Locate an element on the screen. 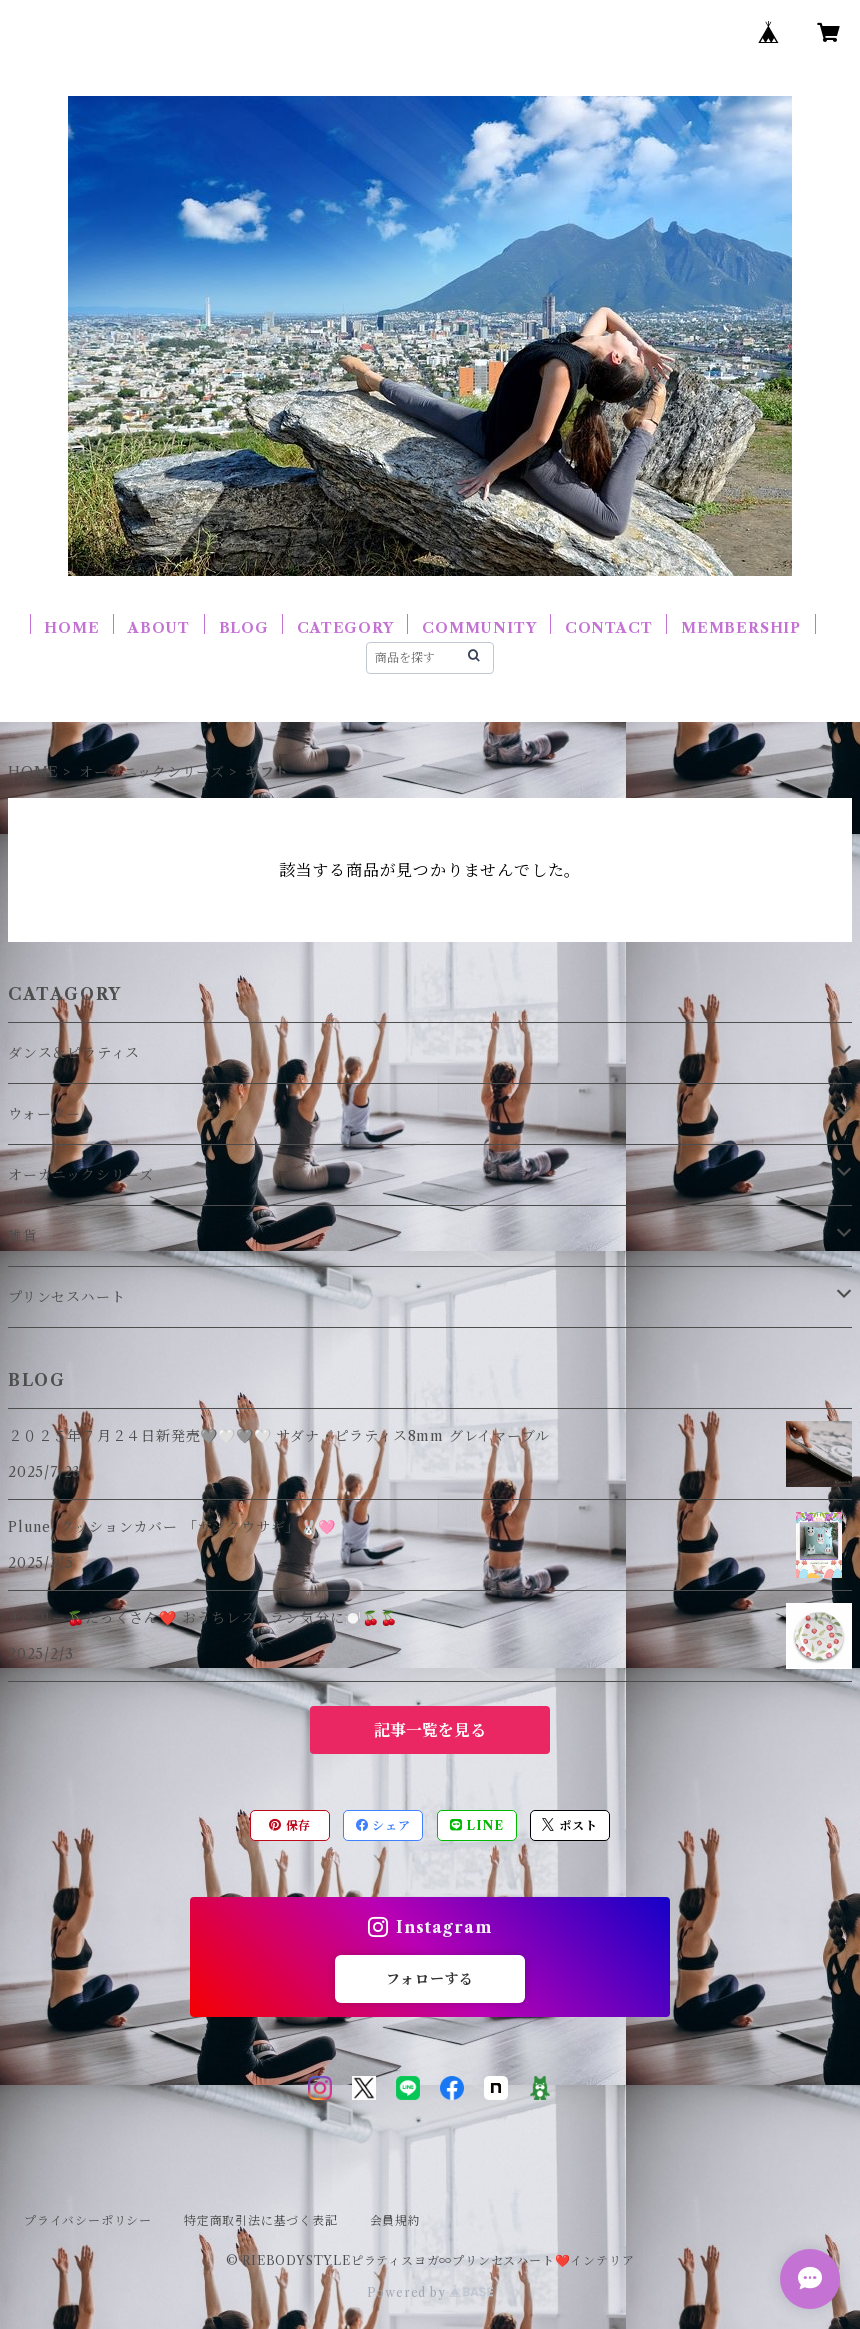  ウォーター is located at coordinates (44, 1114).